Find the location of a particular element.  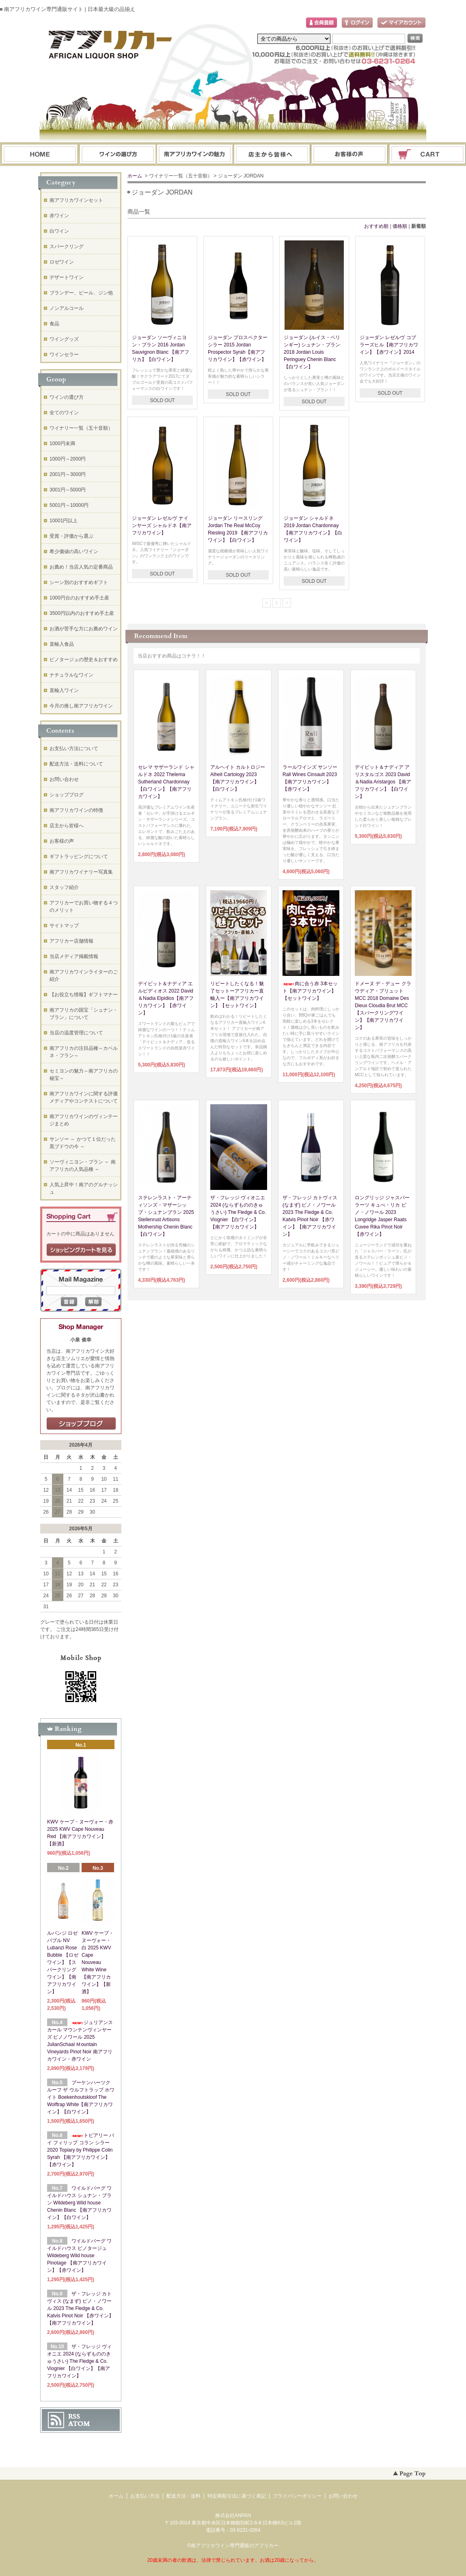

ブランデー、ビール、ジン他 is located at coordinates (81, 293).